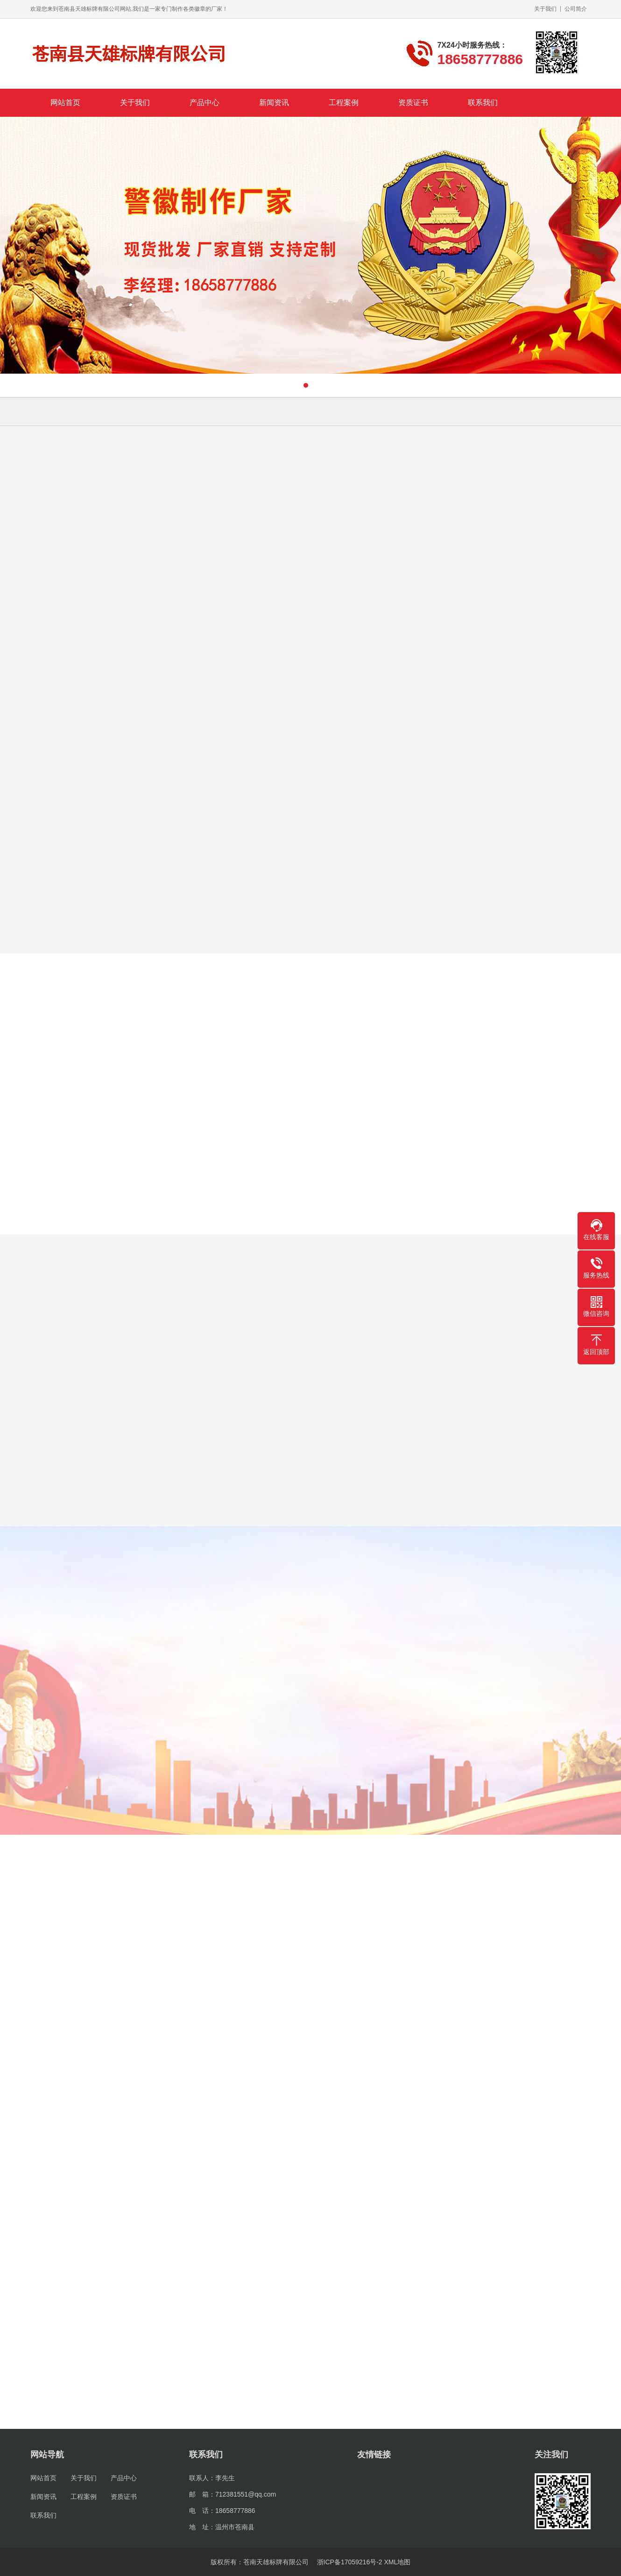  I want to click on 公司简介, so click(576, 9).